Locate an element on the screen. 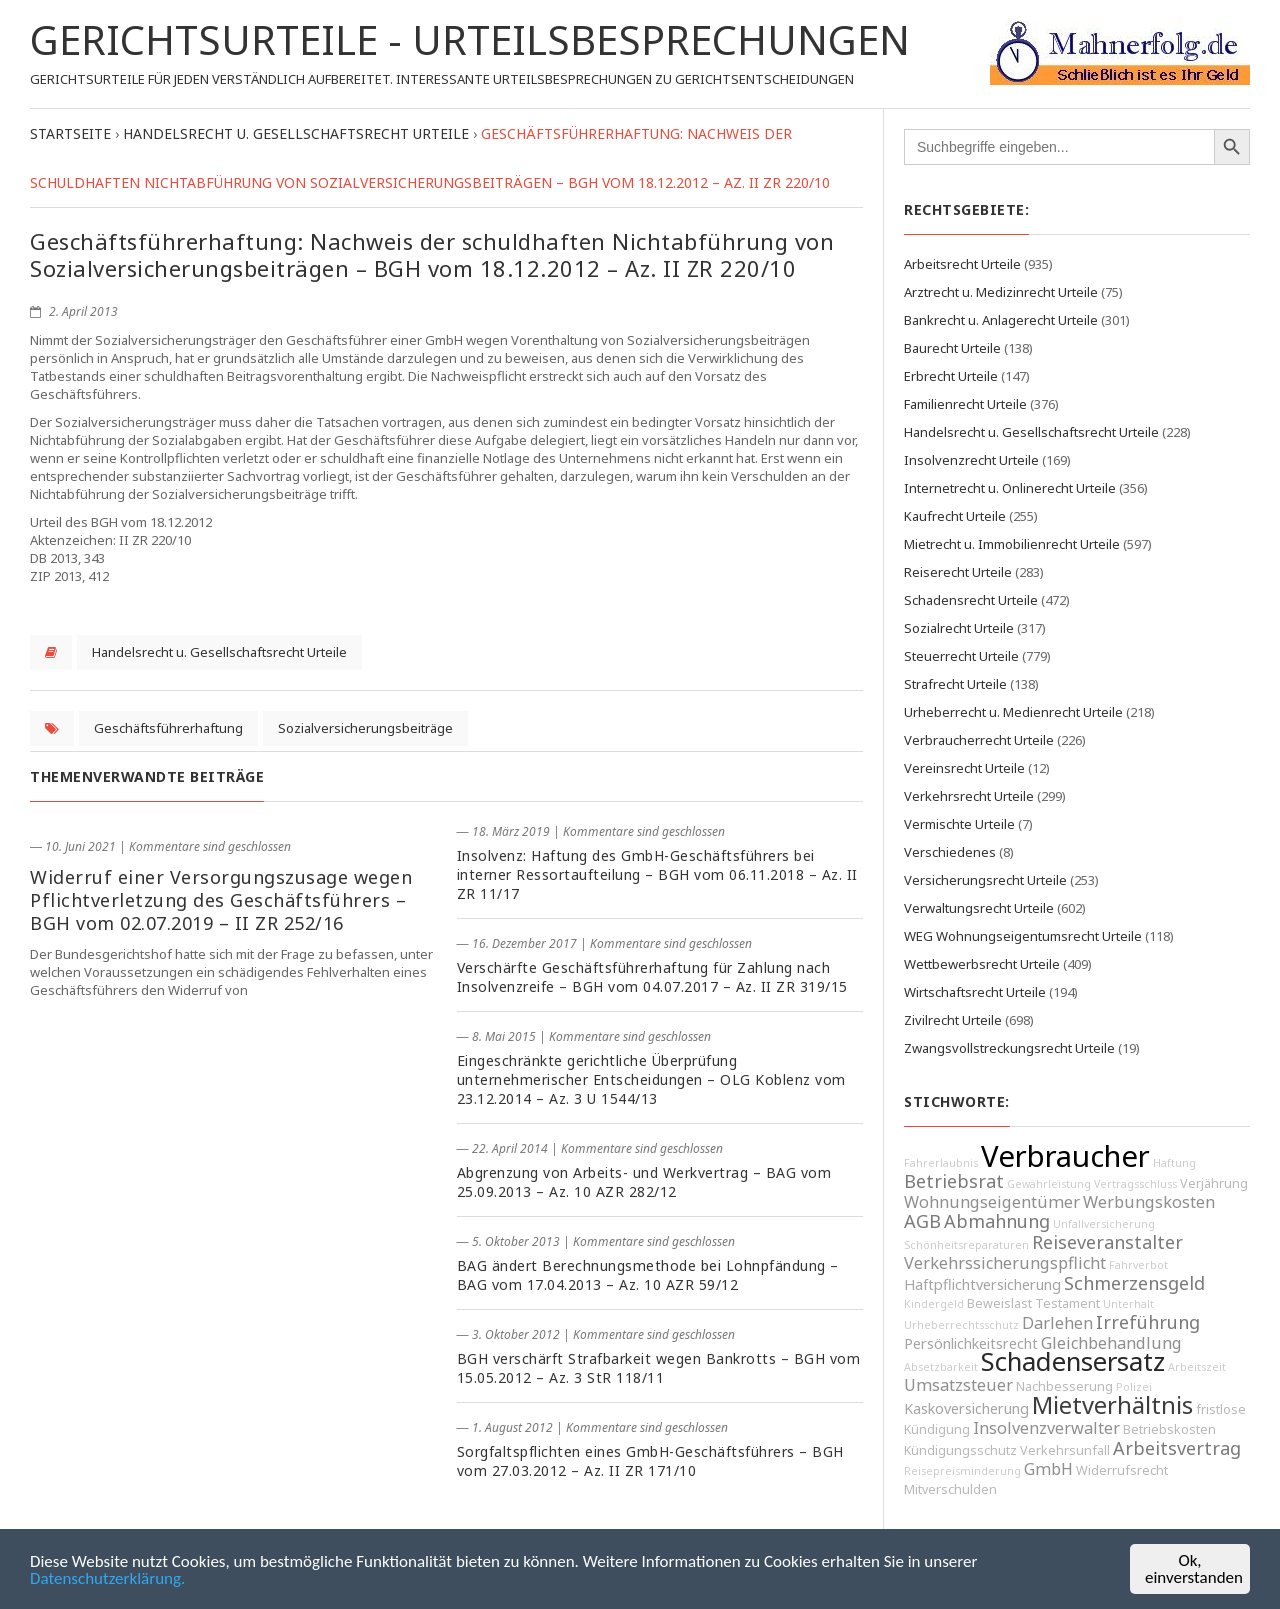  Irreführung is located at coordinates (1148, 1322).